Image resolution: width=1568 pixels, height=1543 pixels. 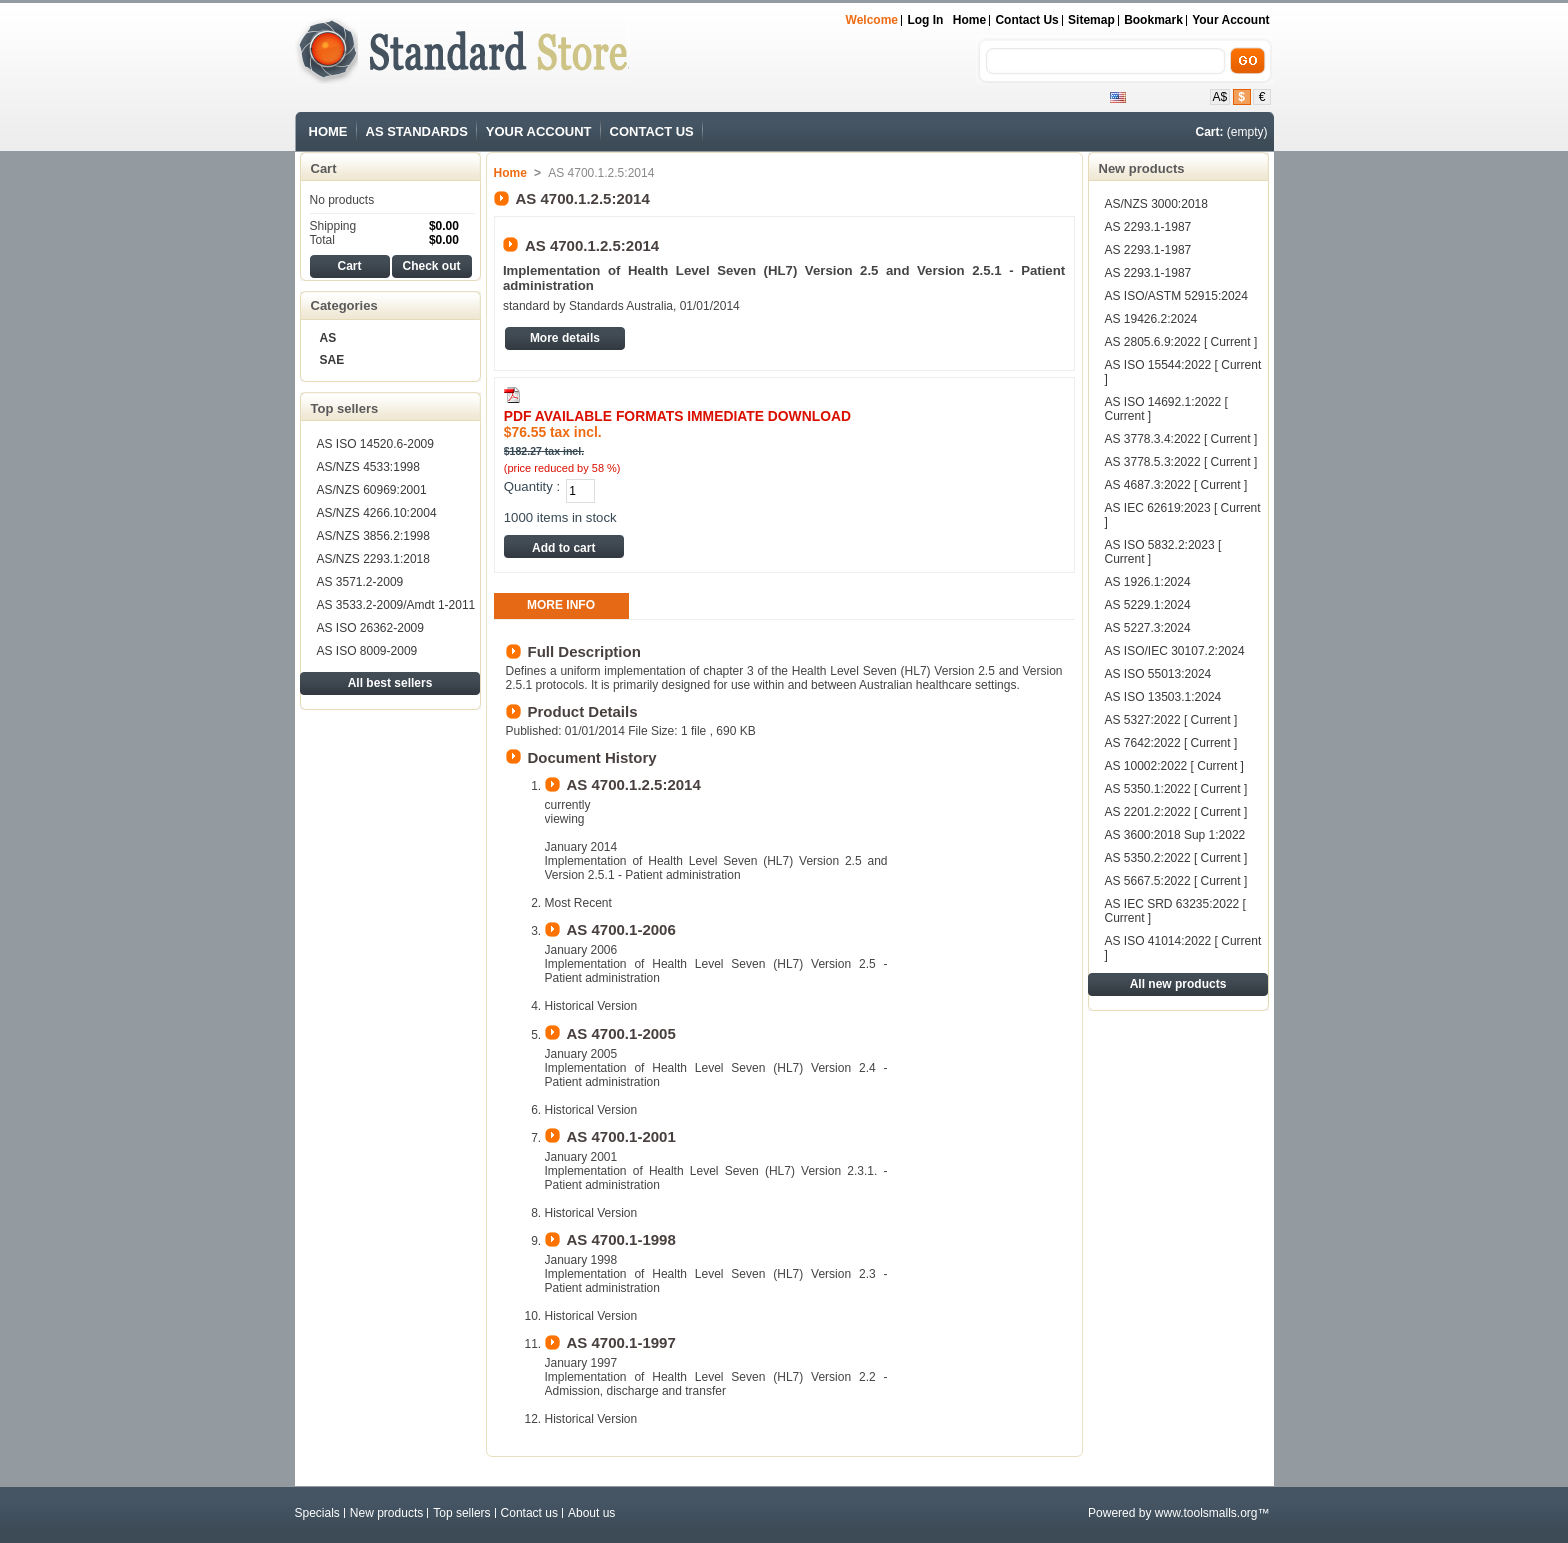 What do you see at coordinates (1176, 789) in the screenshot?
I see `AS 5350.1:2022 [ Current ]` at bounding box center [1176, 789].